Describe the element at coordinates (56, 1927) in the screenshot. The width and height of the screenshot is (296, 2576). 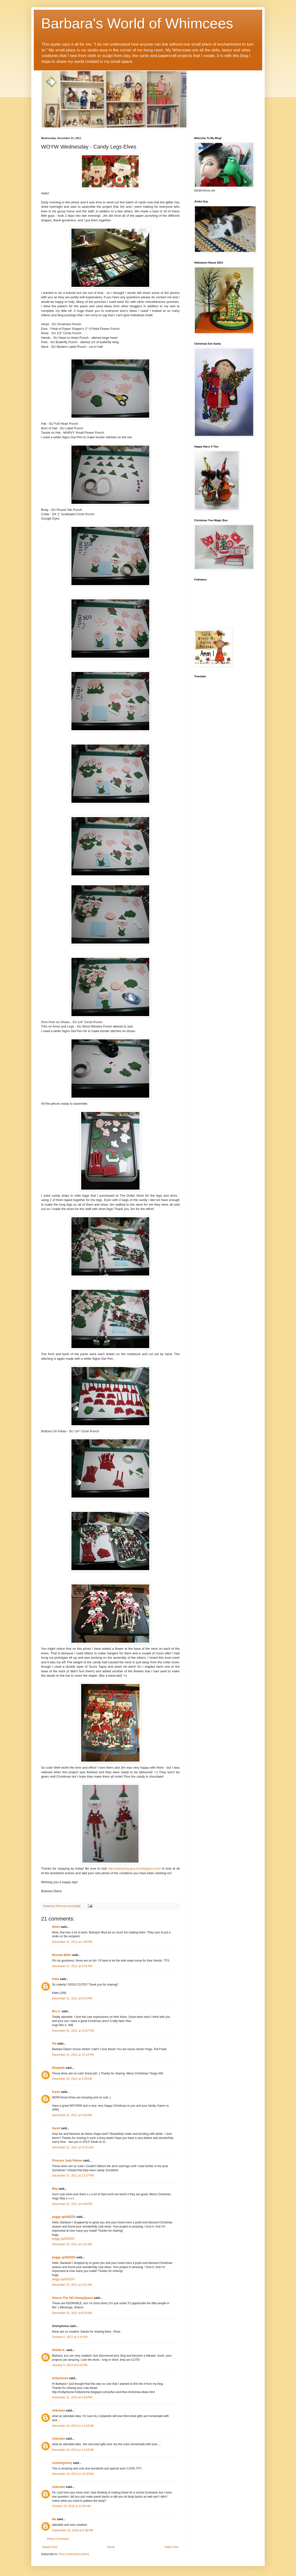
I see `Helen` at that location.